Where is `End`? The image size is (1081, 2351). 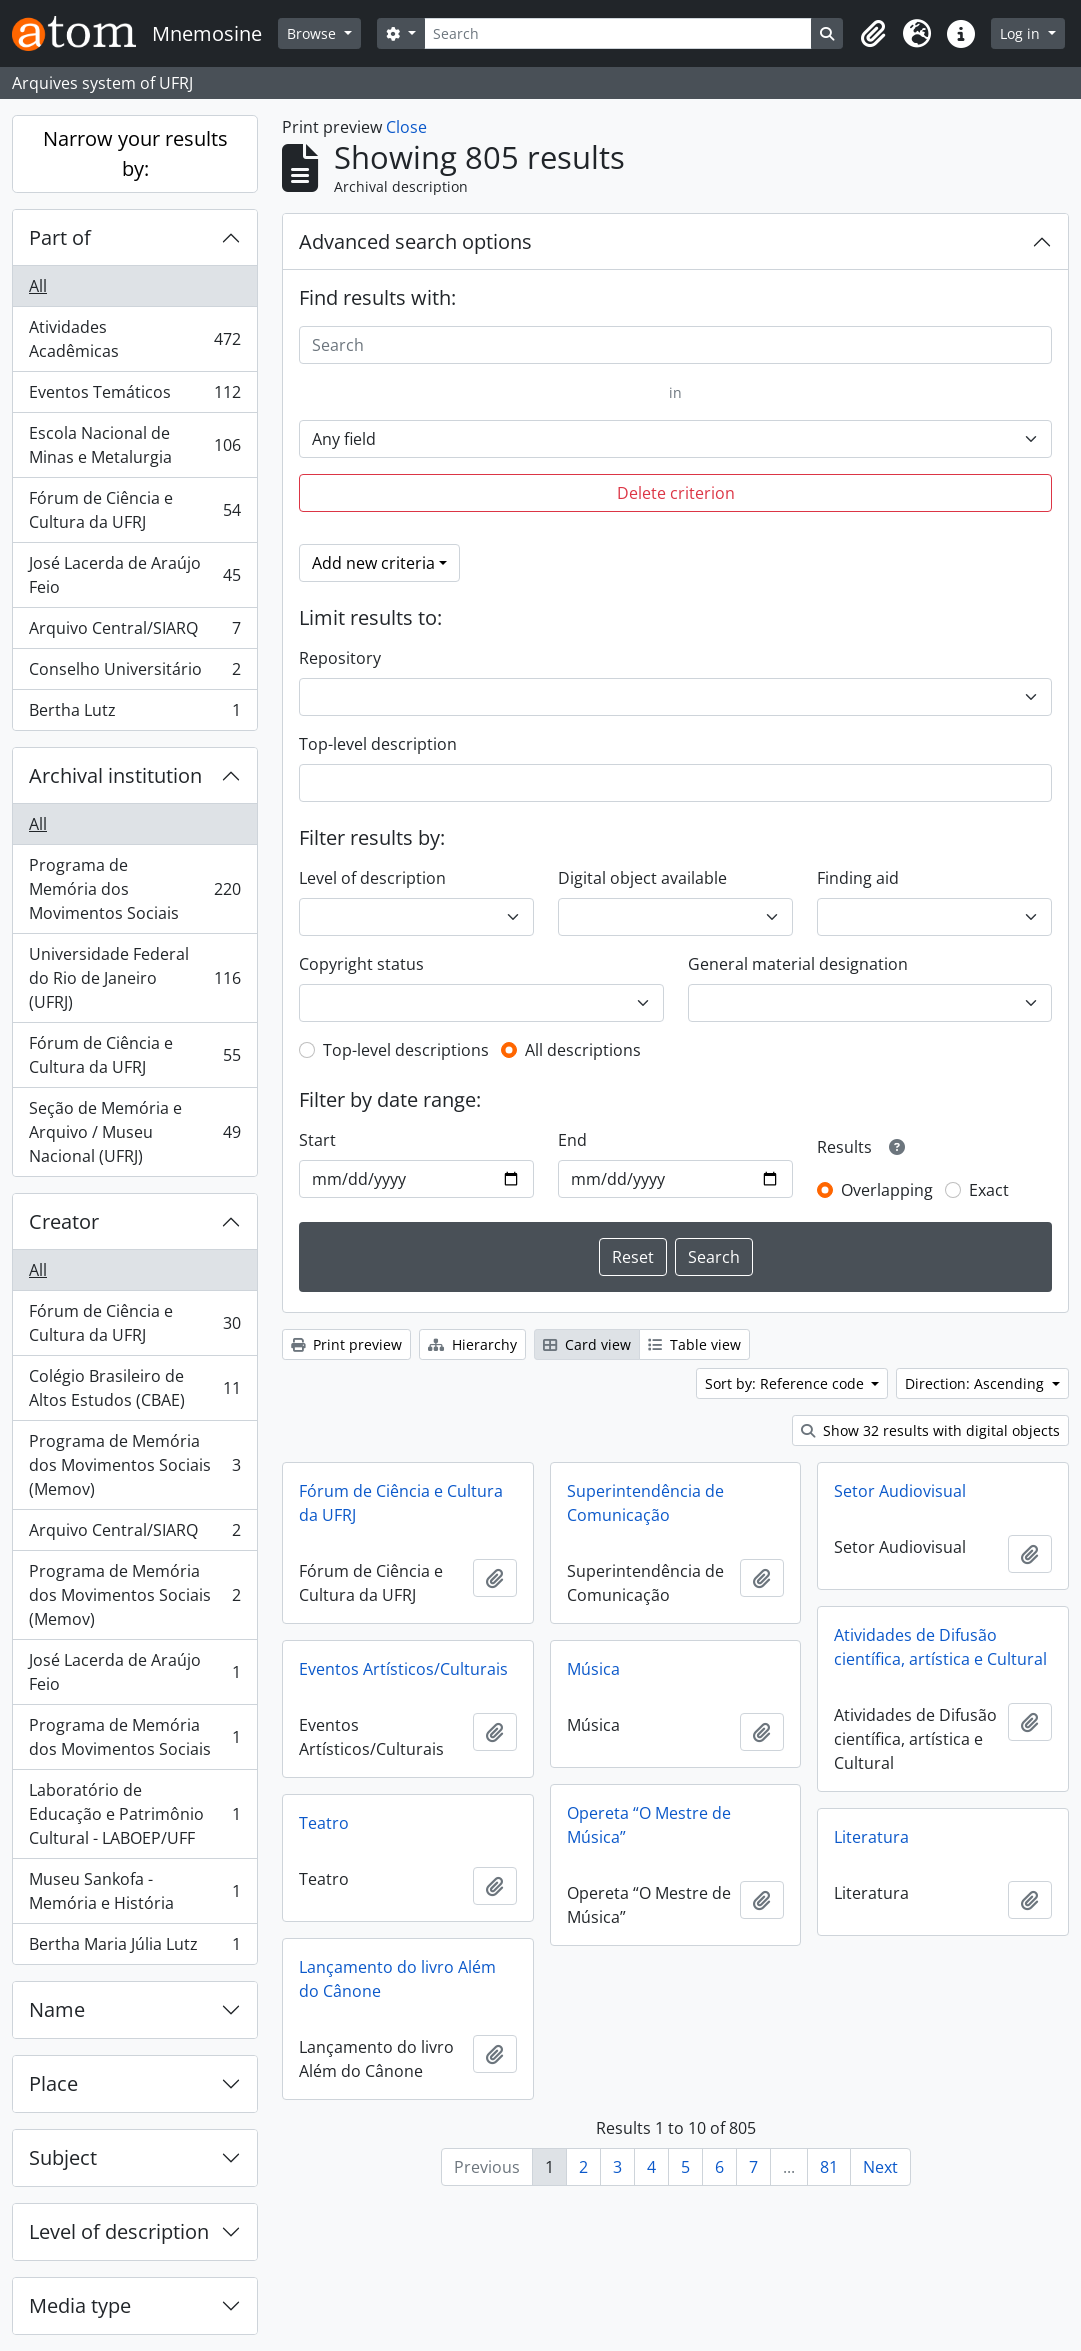
End is located at coordinates (572, 1140).